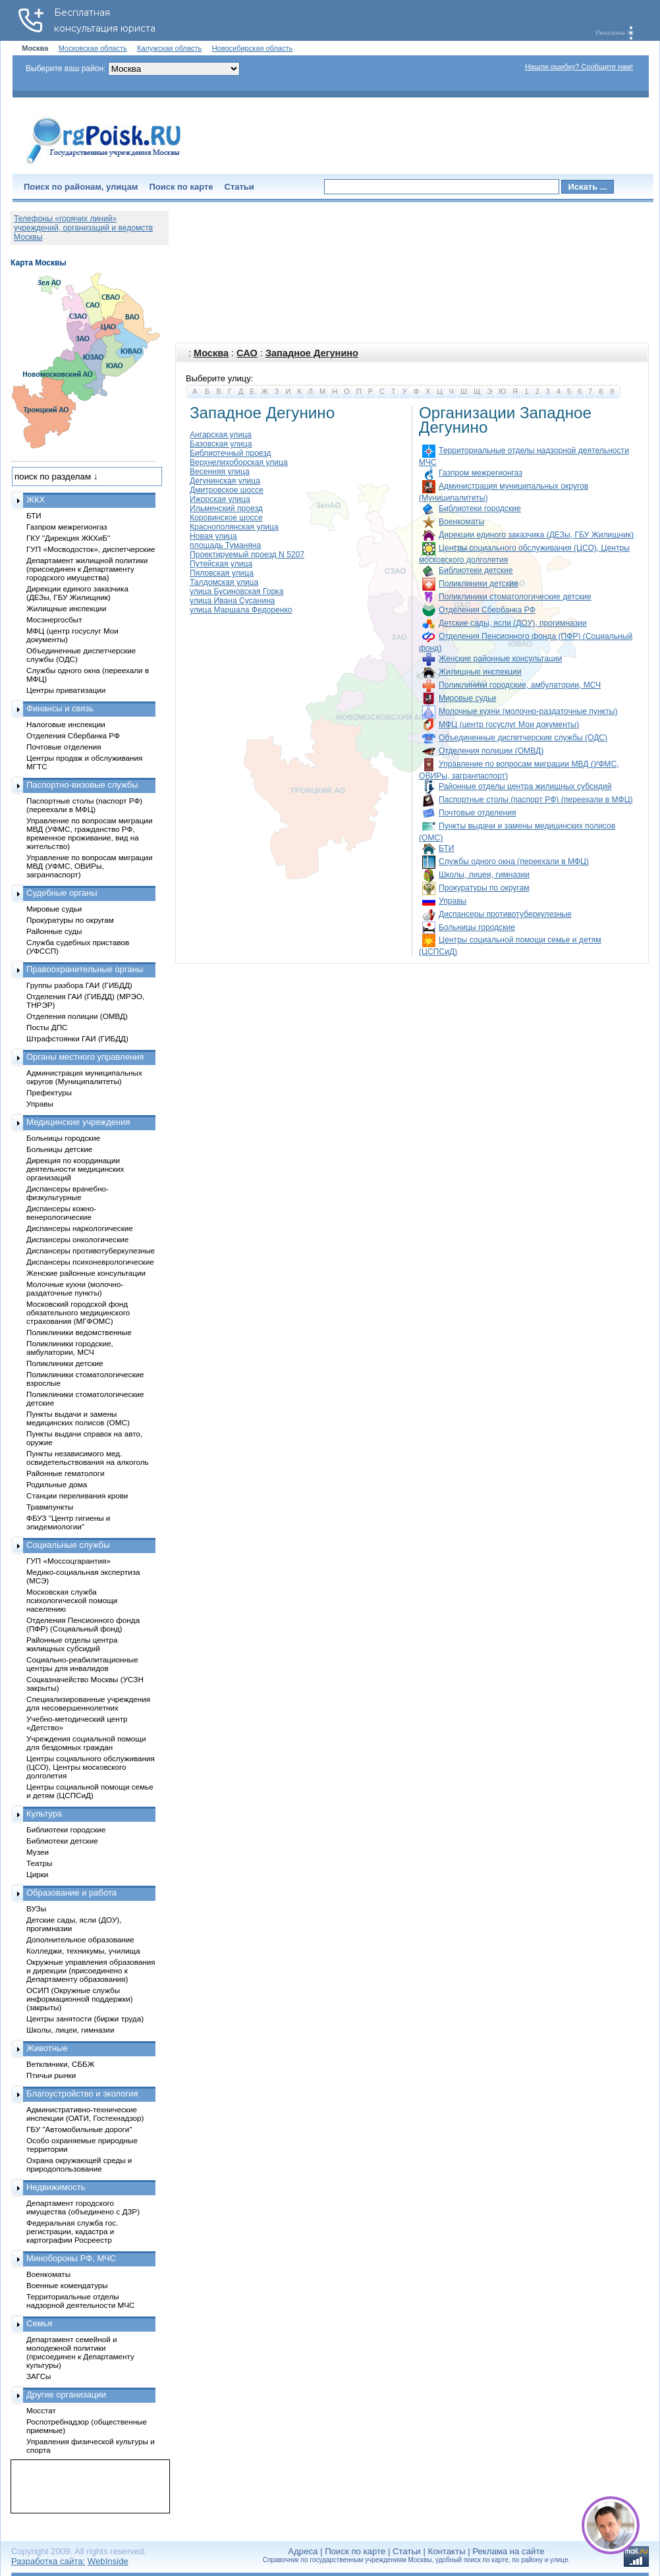  Describe the element at coordinates (59, 1149) in the screenshot. I see `Больницы детские` at that location.